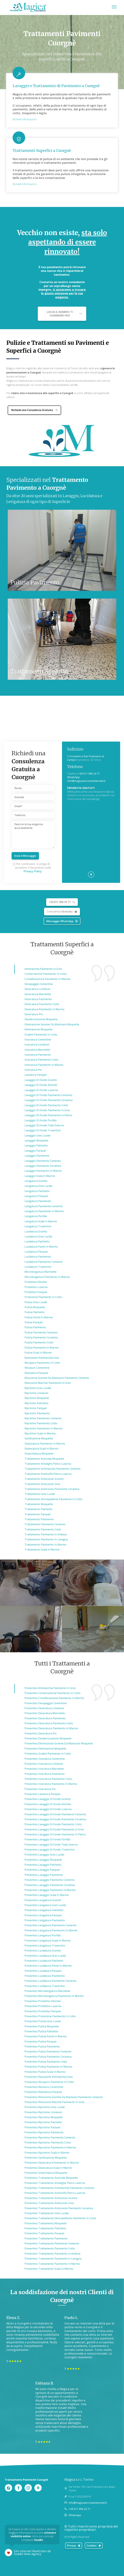 This screenshot has height=2576, width=124. Describe the element at coordinates (48, 1779) in the screenshot. I see `preventivo inceratura pavimento cotto` at that location.